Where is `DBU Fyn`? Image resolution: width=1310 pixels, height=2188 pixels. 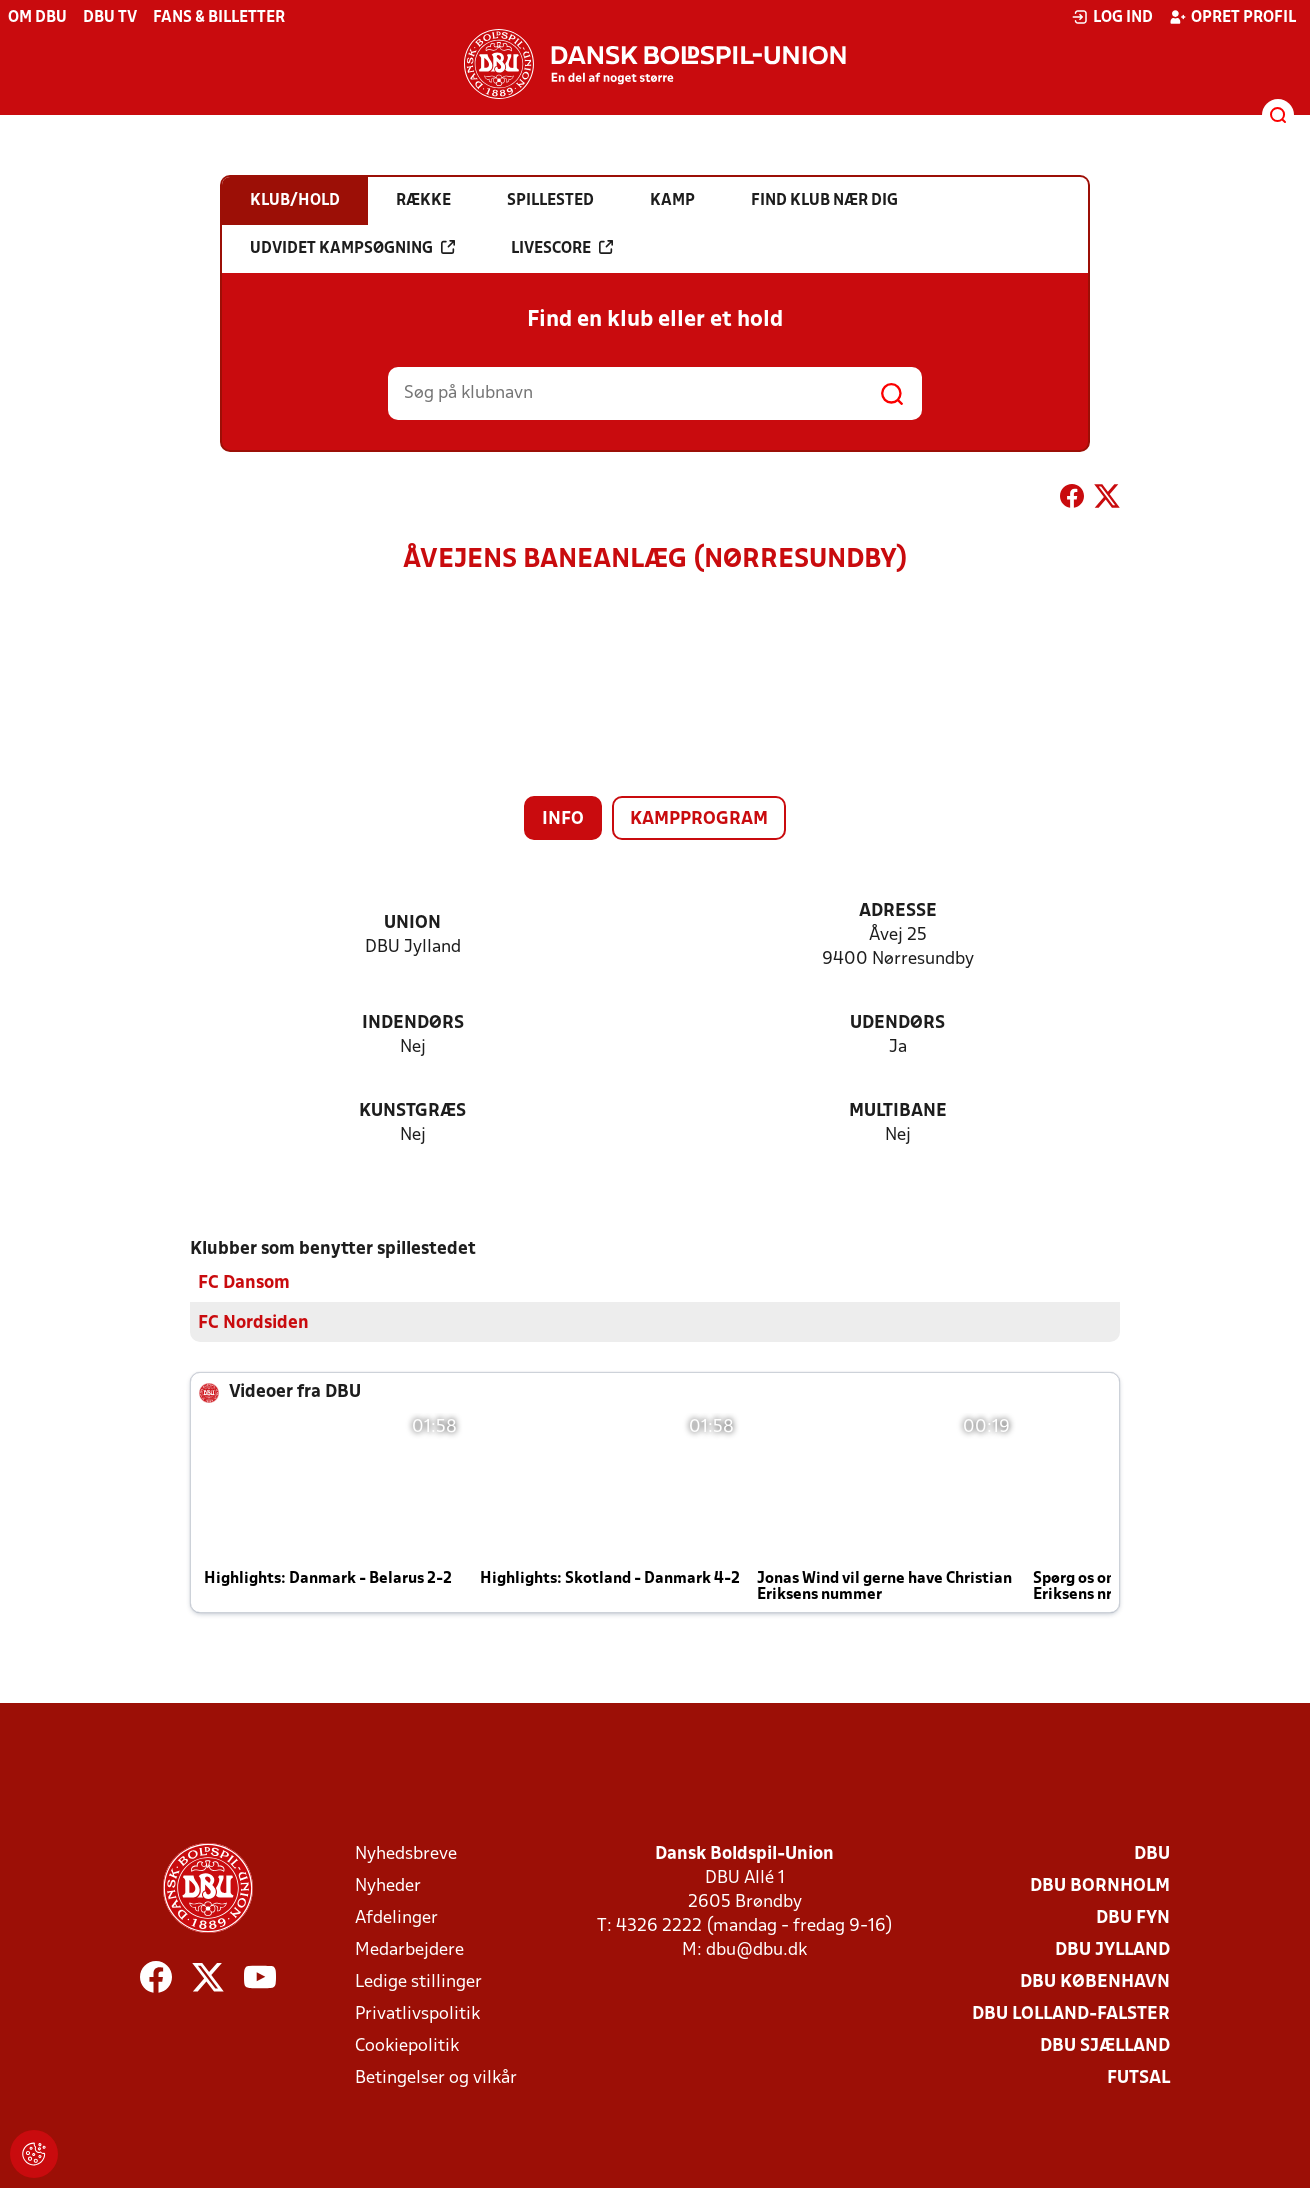 DBU Fyn is located at coordinates (1133, 1918).